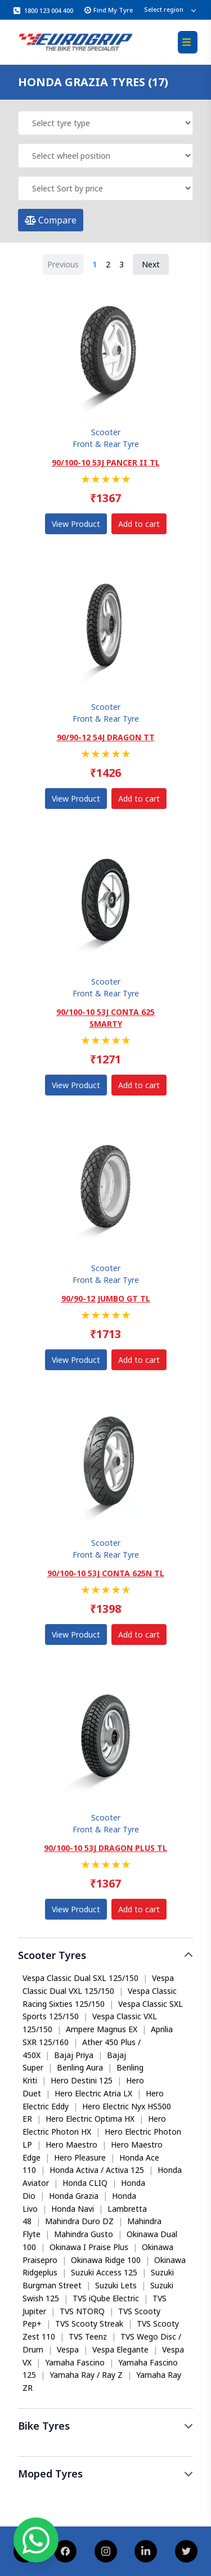 This screenshot has height=2576, width=211. Describe the element at coordinates (72, 2208) in the screenshot. I see `Honda Navi` at that location.